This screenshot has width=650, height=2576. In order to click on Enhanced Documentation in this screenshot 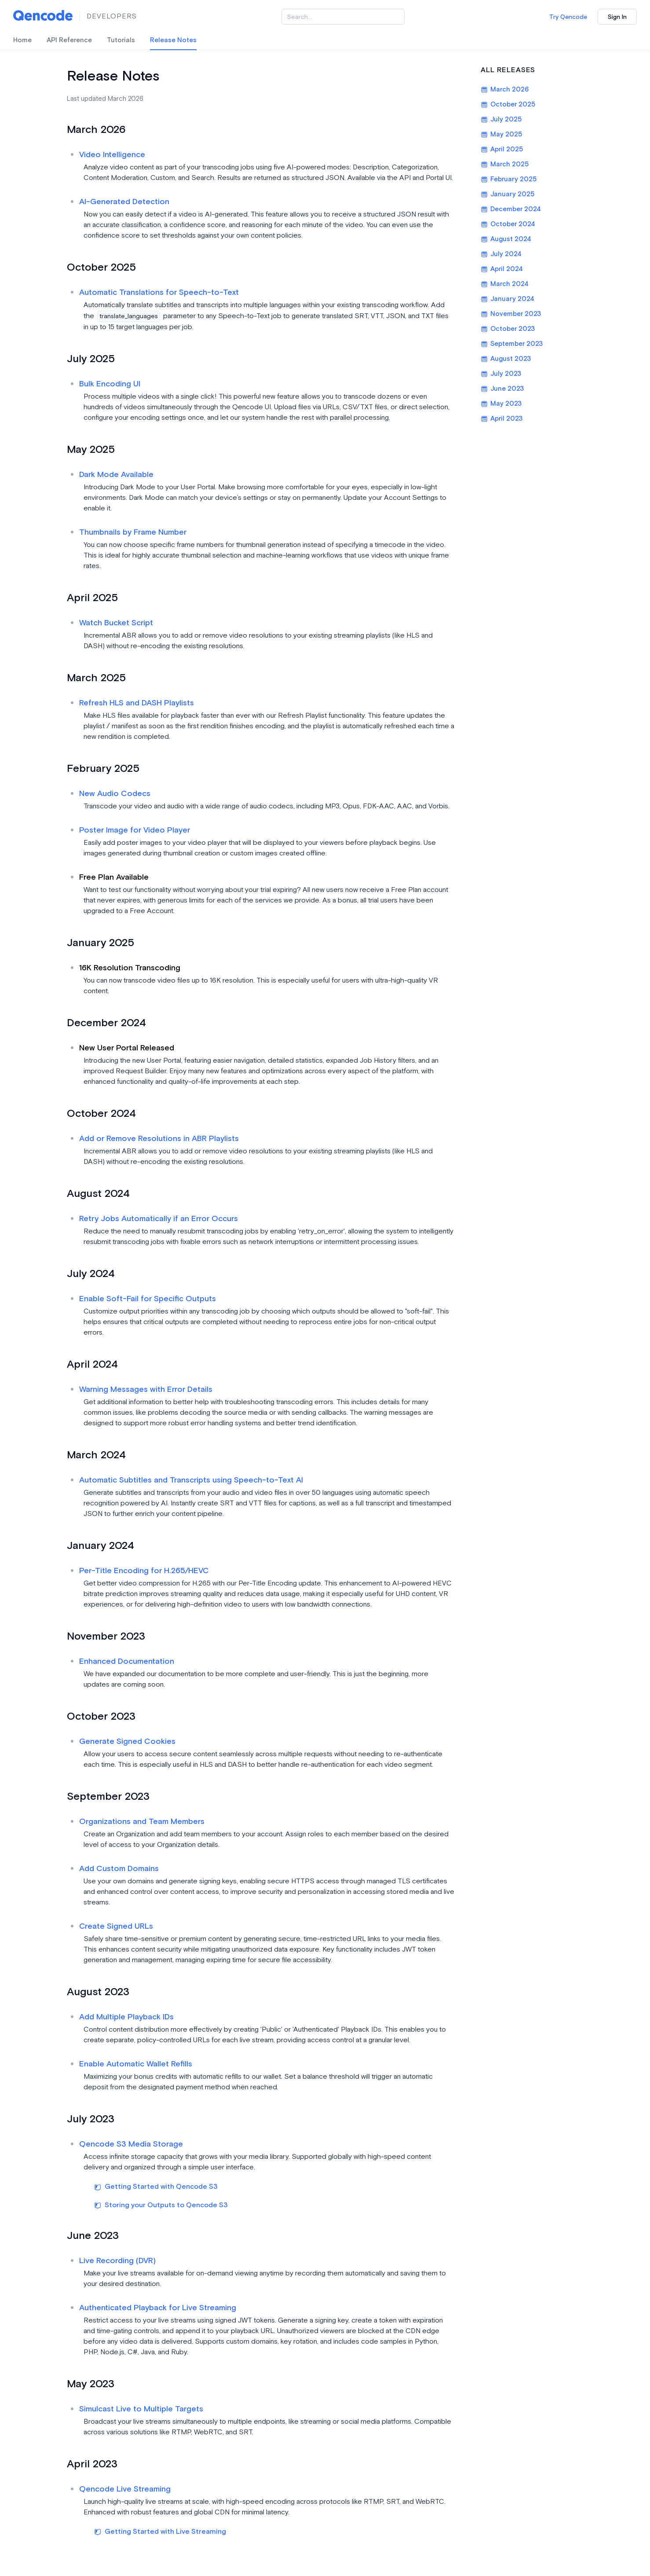, I will do `click(126, 1661)`.